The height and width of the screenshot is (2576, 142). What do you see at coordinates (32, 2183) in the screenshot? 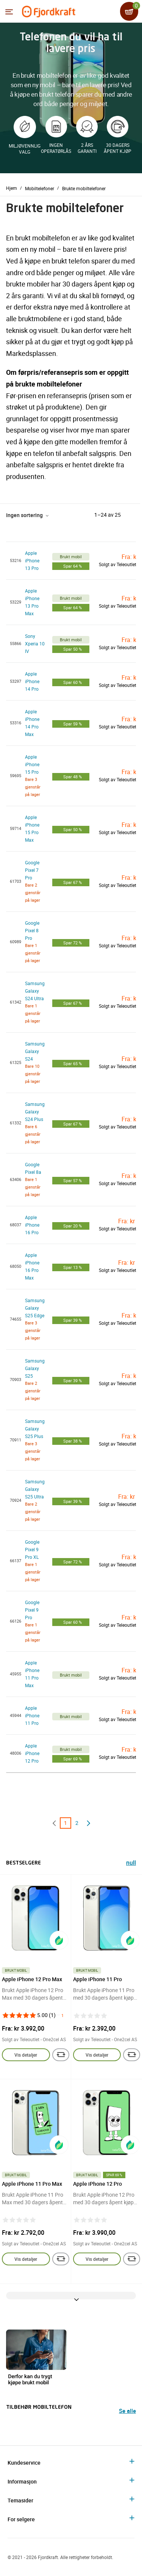
I see `Apple iPhone 11 Pro Max` at bounding box center [32, 2183].